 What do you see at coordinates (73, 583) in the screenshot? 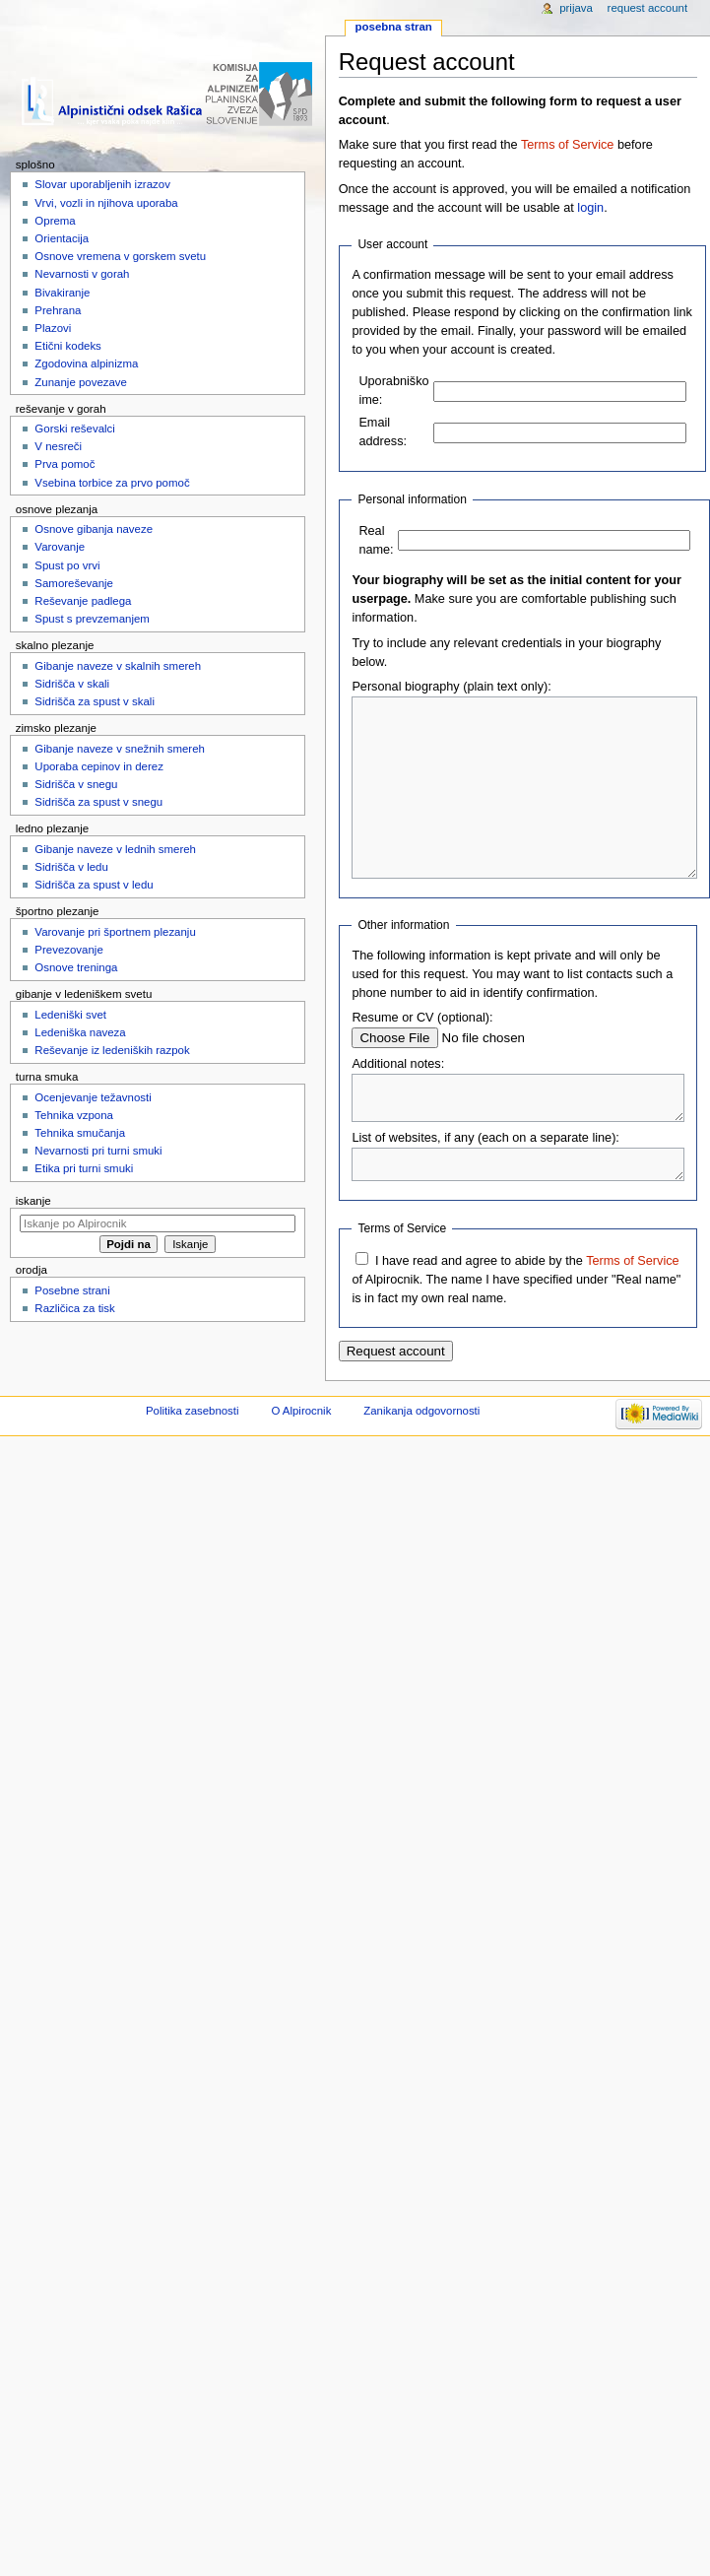
I see `Samoreševanje` at bounding box center [73, 583].